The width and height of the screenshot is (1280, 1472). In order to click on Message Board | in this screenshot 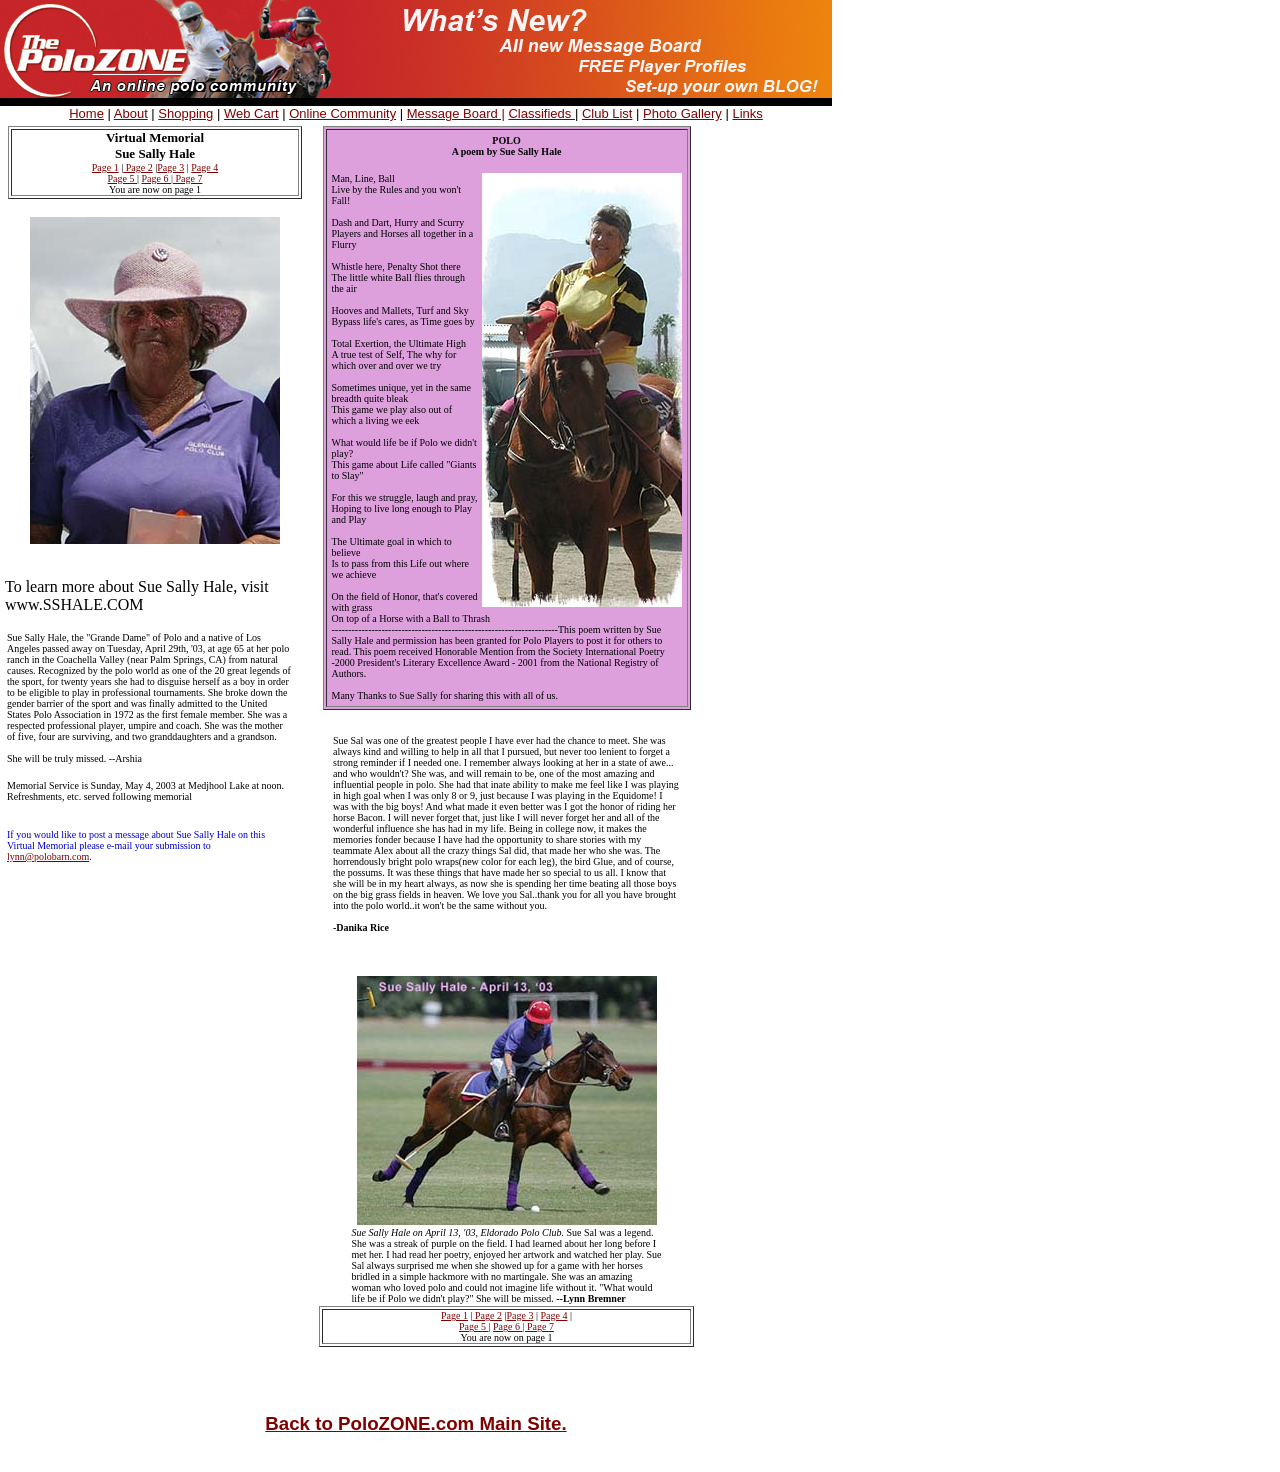, I will do `click(456, 113)`.